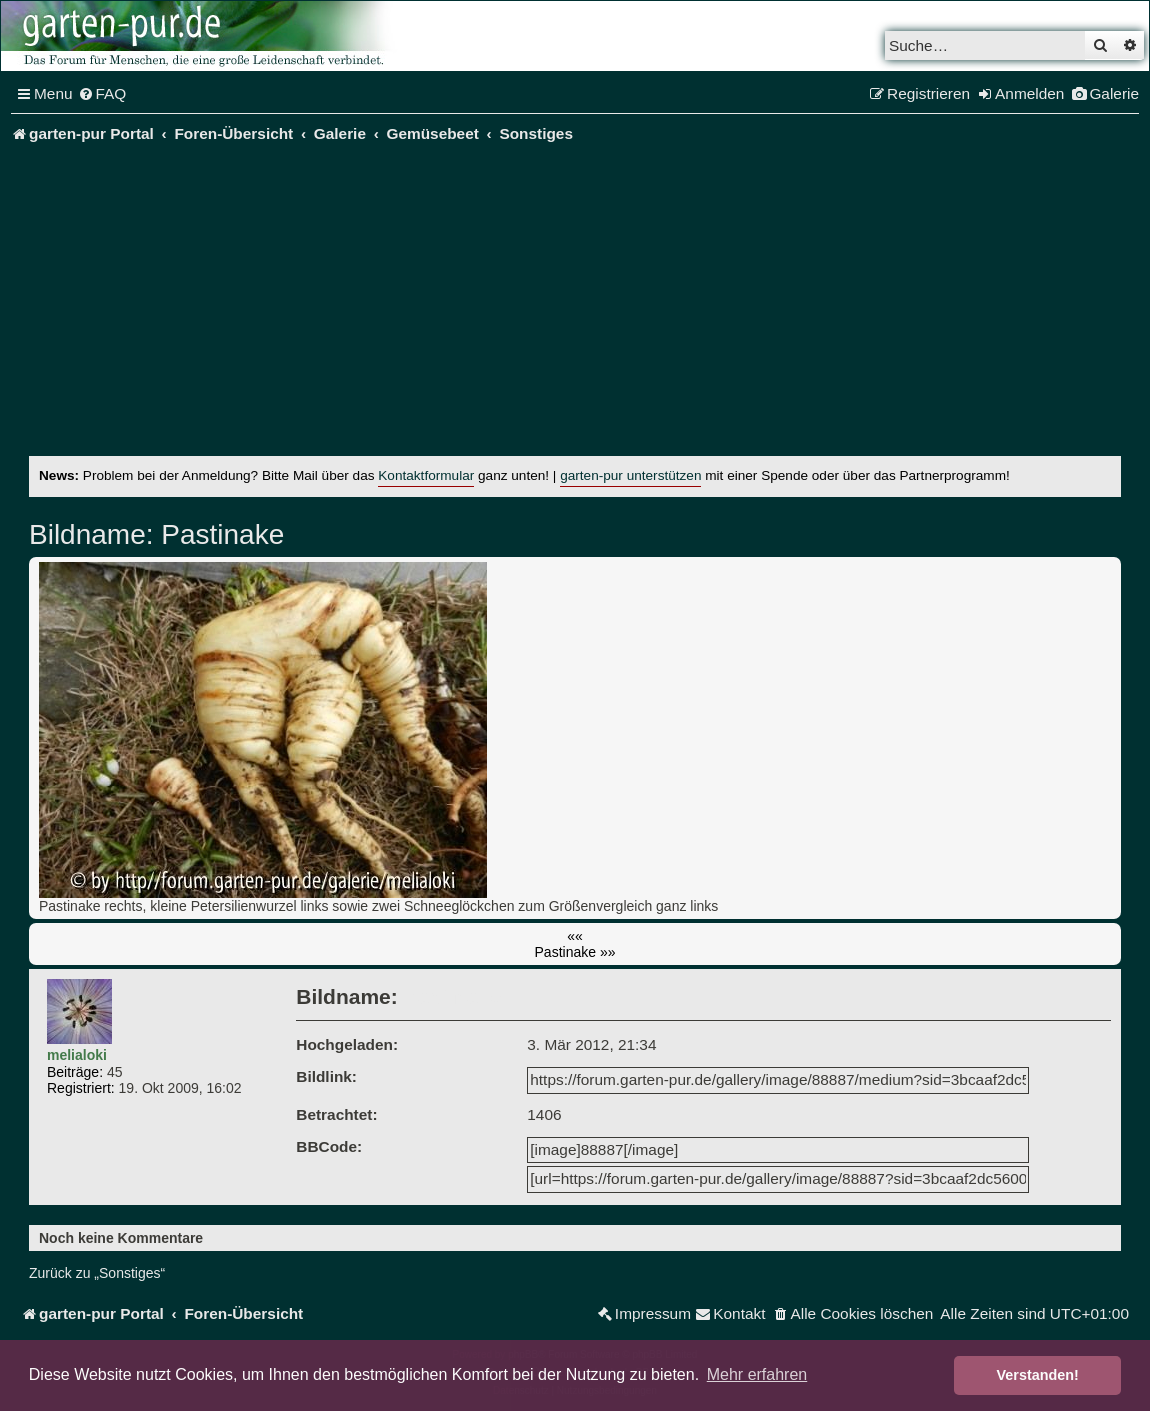 Image resolution: width=1150 pixels, height=1411 pixels. I want to click on [Advertisement], so click(589, 306).